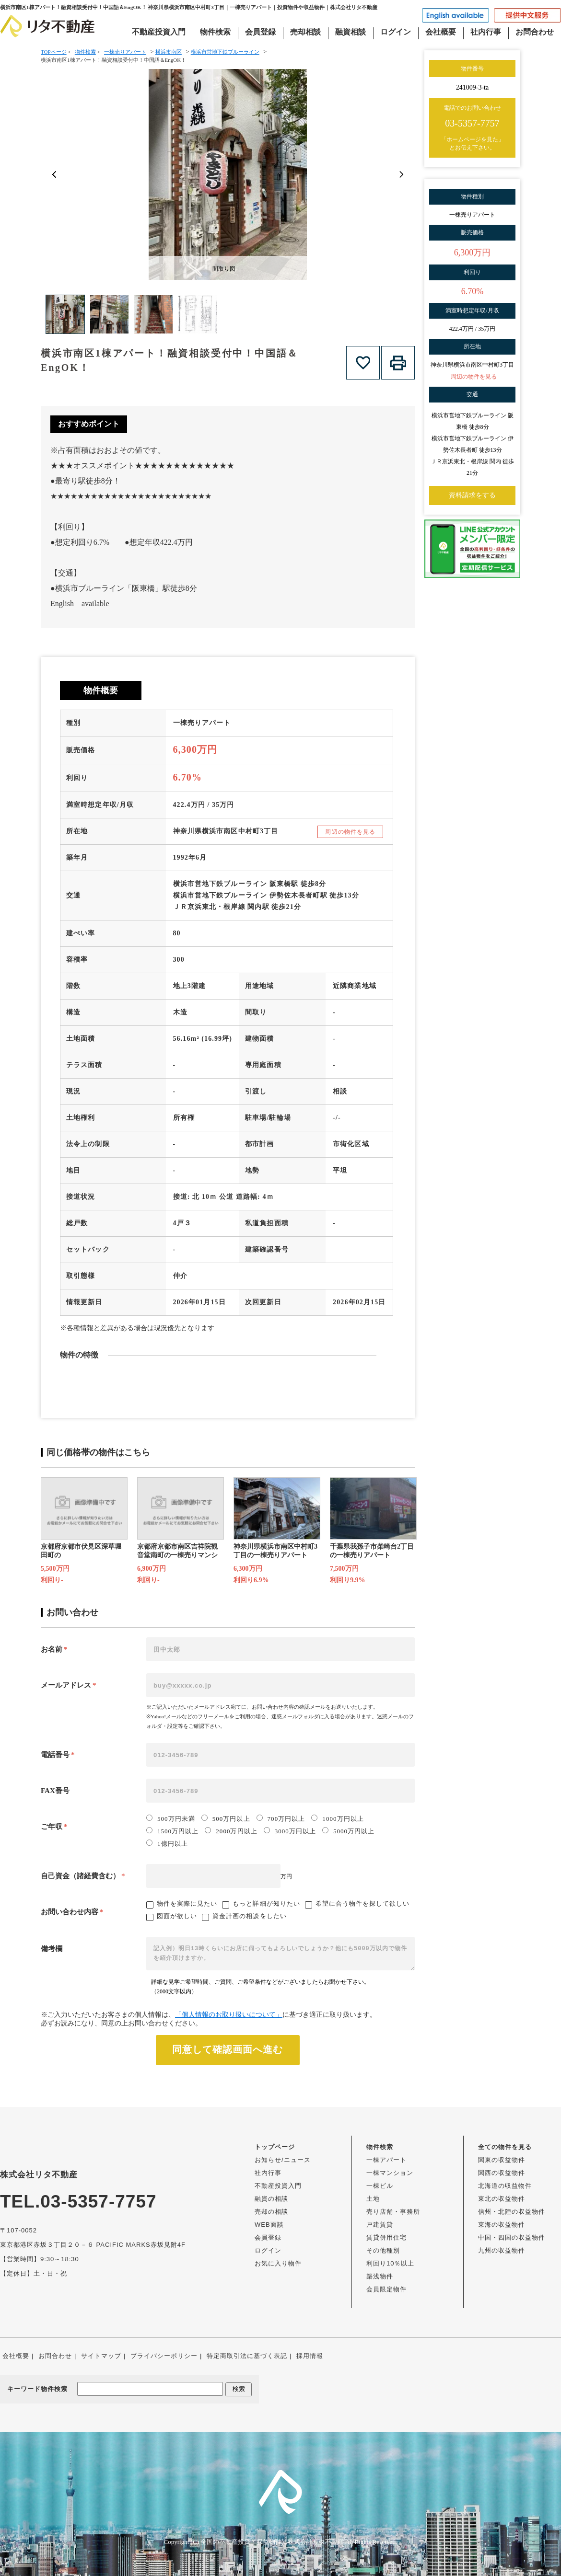  I want to click on 500万円以上, so click(225, 1818).